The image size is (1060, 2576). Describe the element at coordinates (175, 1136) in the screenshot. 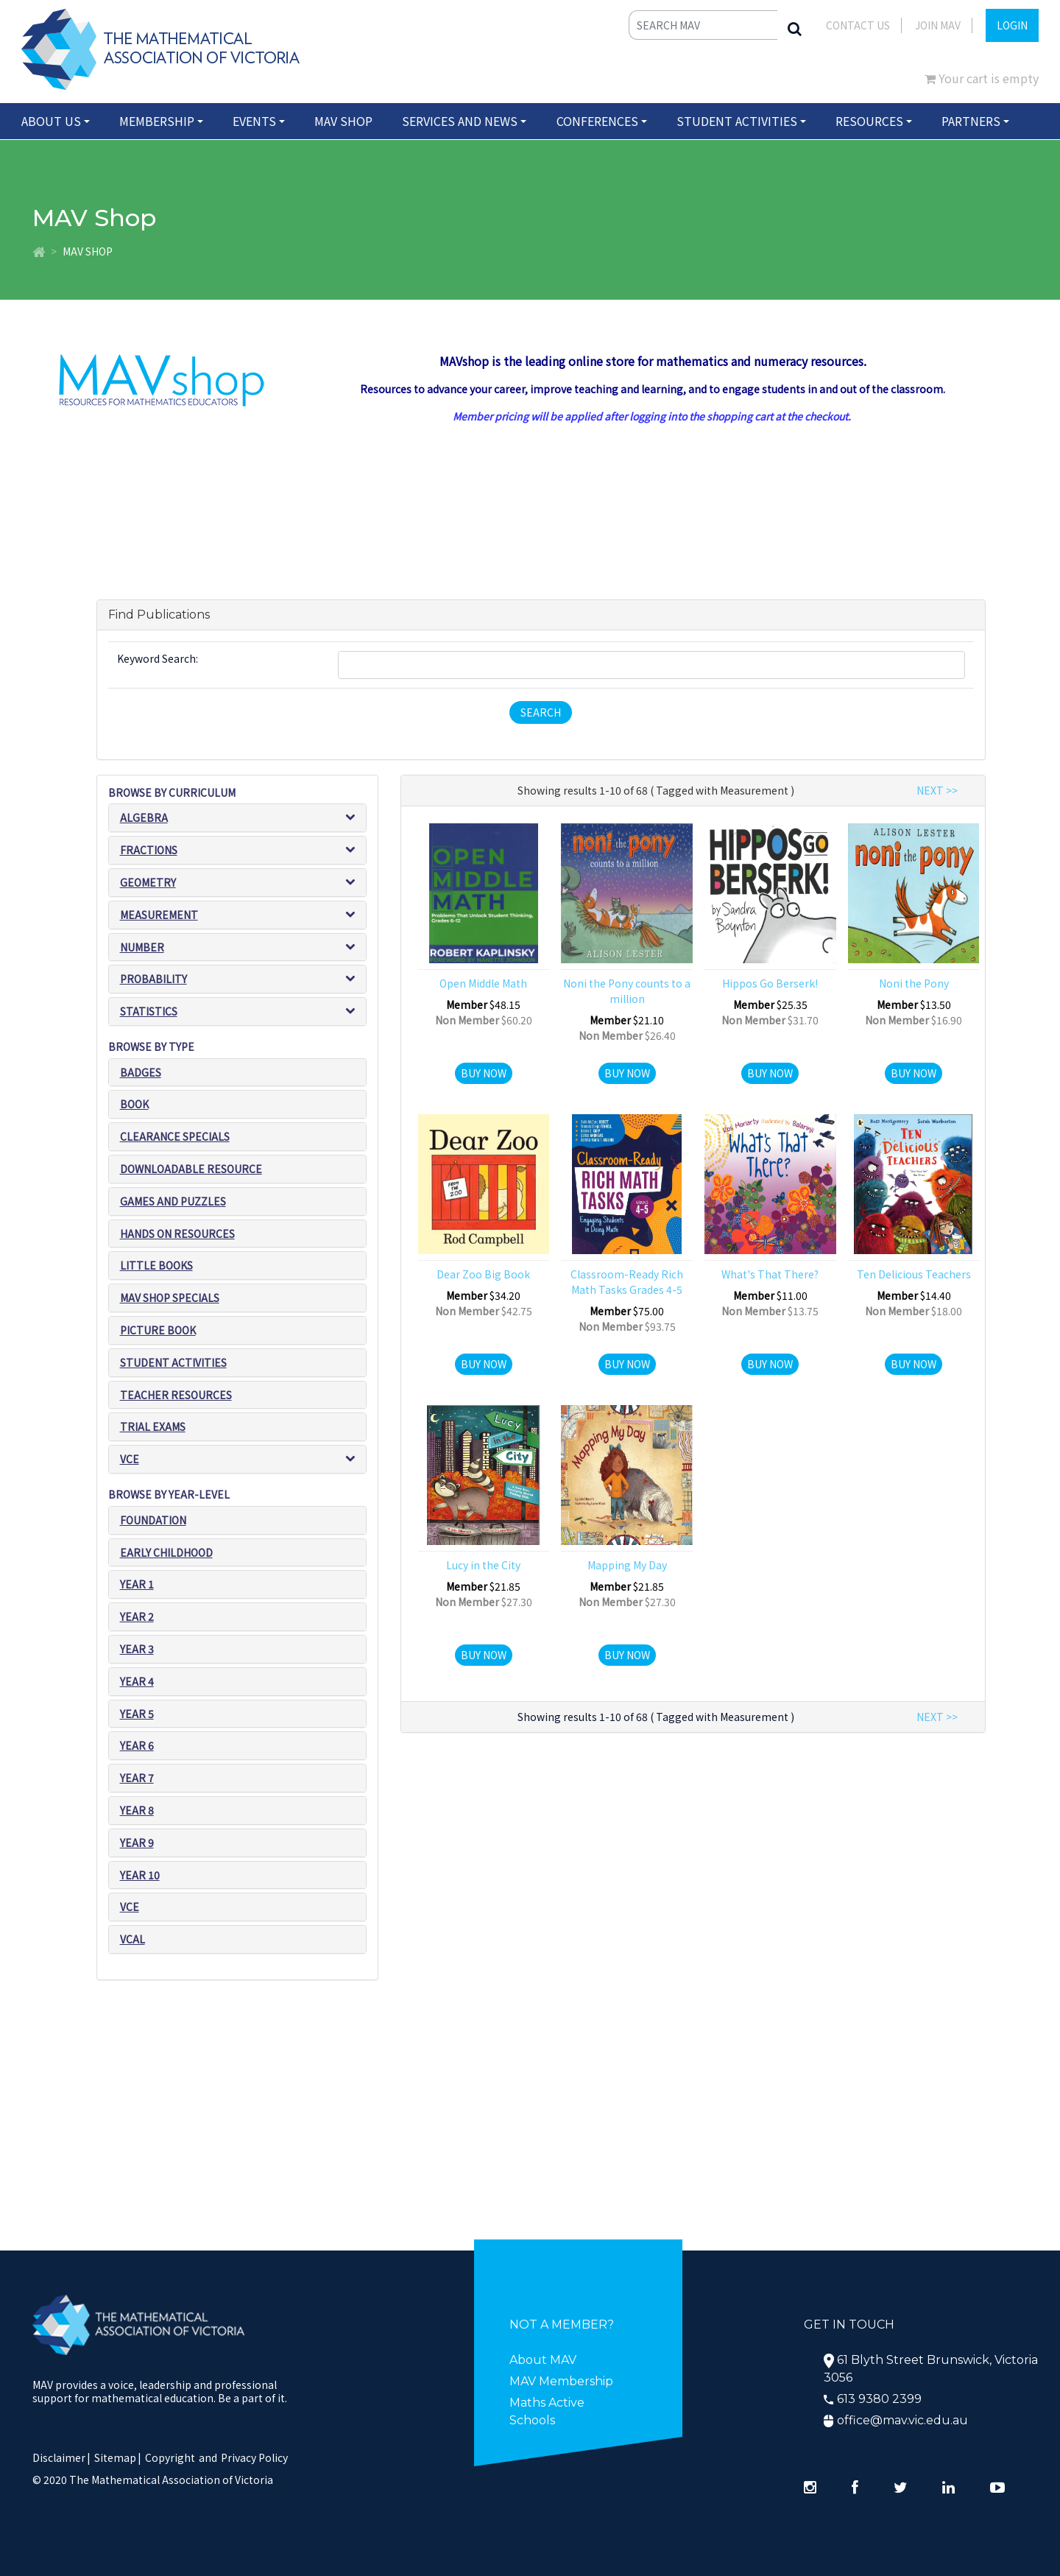

I see `Clearance Specials` at that location.